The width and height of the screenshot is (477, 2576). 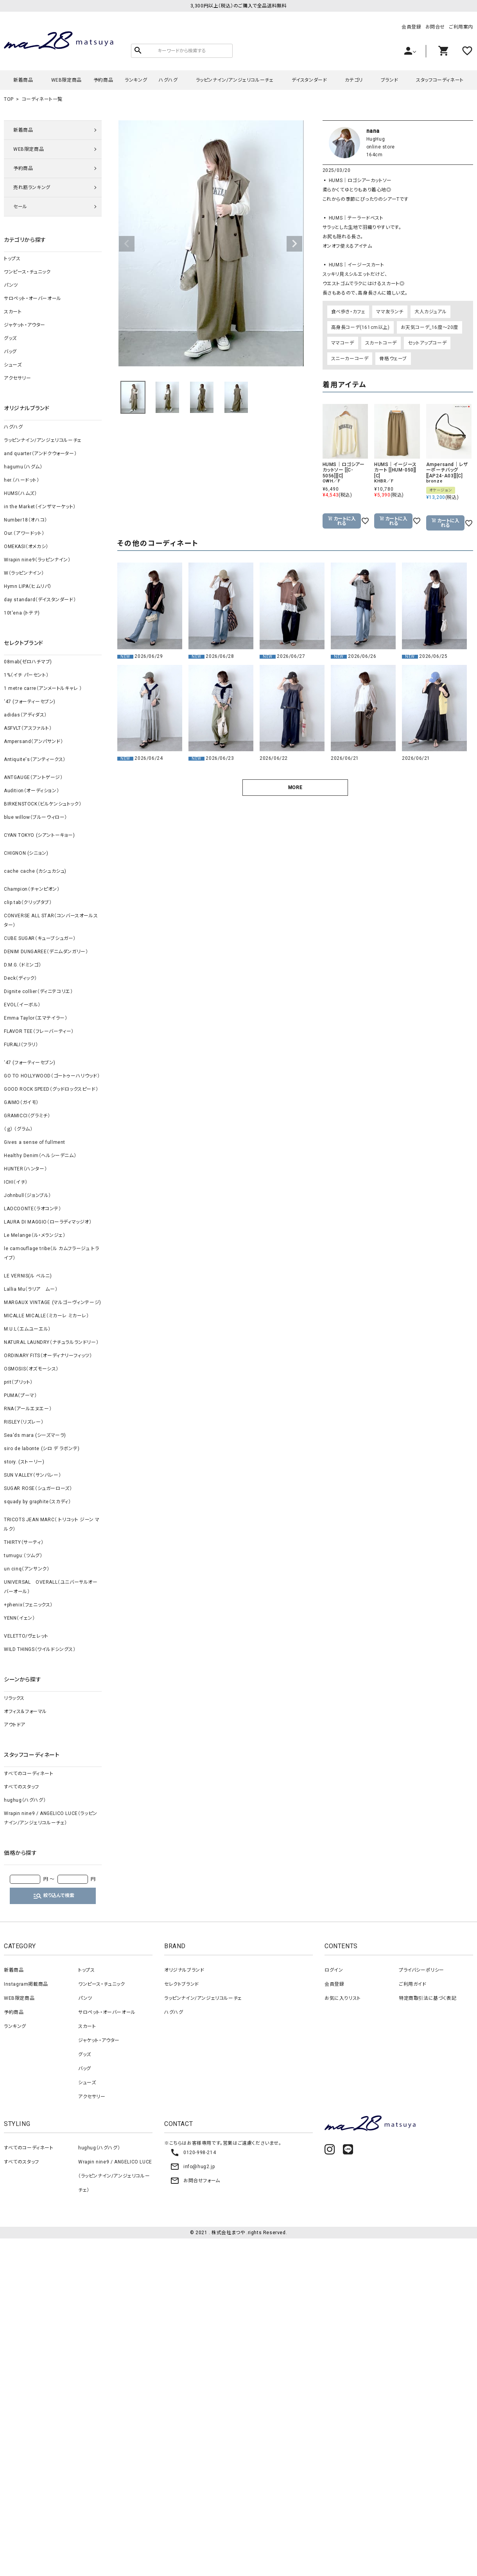 What do you see at coordinates (23, 1422) in the screenshot?
I see `RISLEY（リズレー）` at bounding box center [23, 1422].